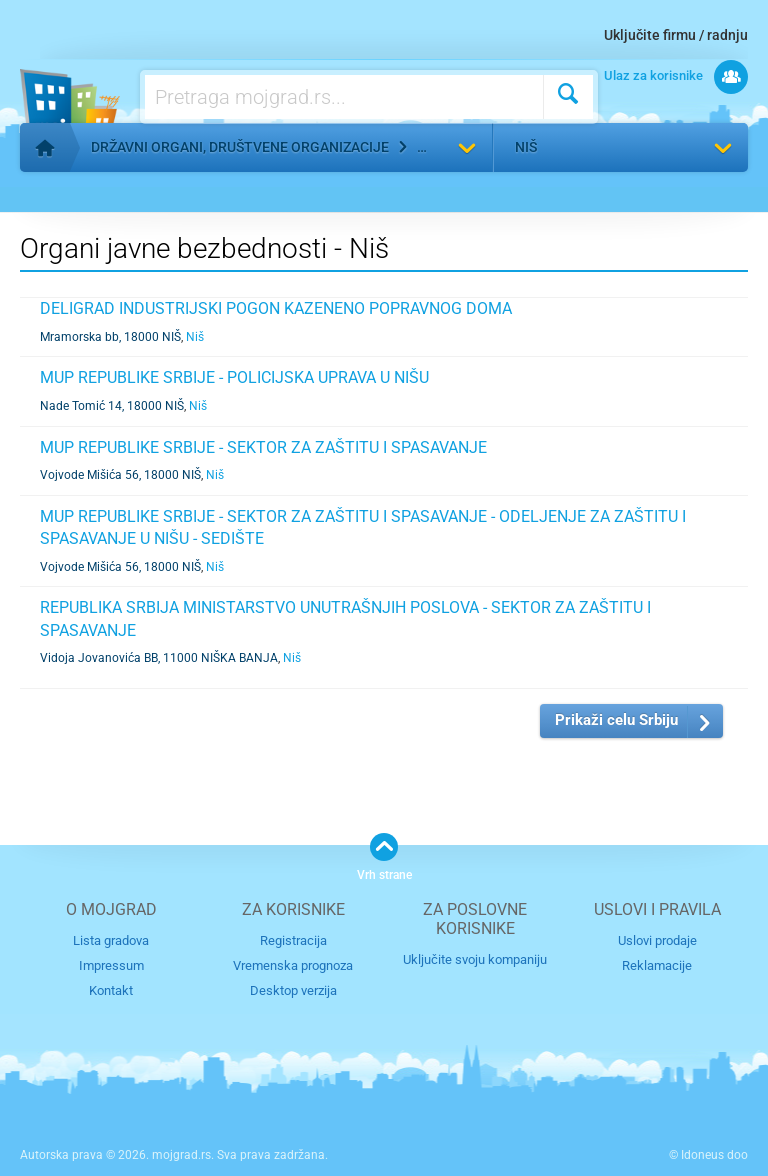 The height and width of the screenshot is (1176, 768). Describe the element at coordinates (276, 308) in the screenshot. I see `DELIGRAD INDUSTRIJSKI POGON KAZENENO POPRAVNOG DOMA` at that location.